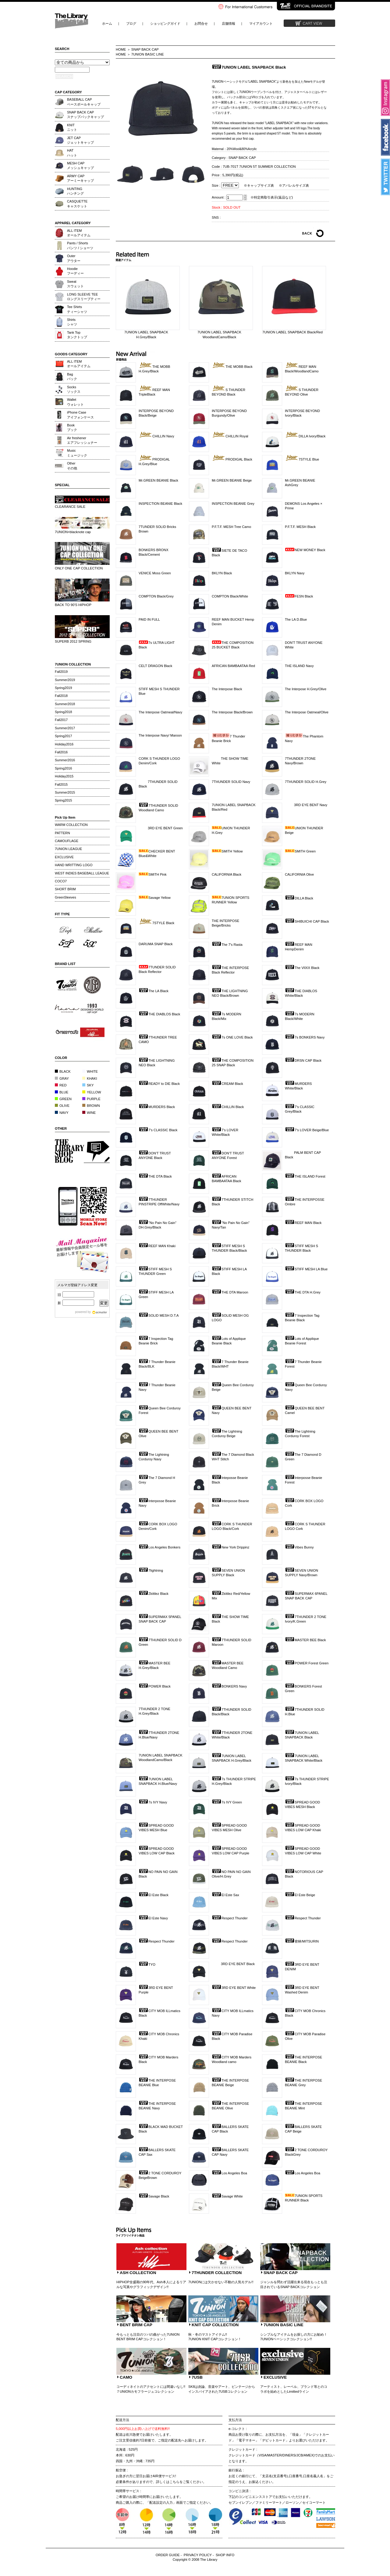 The image size is (390, 2576). I want to click on MASTER BEE Black, so click(305, 1640).